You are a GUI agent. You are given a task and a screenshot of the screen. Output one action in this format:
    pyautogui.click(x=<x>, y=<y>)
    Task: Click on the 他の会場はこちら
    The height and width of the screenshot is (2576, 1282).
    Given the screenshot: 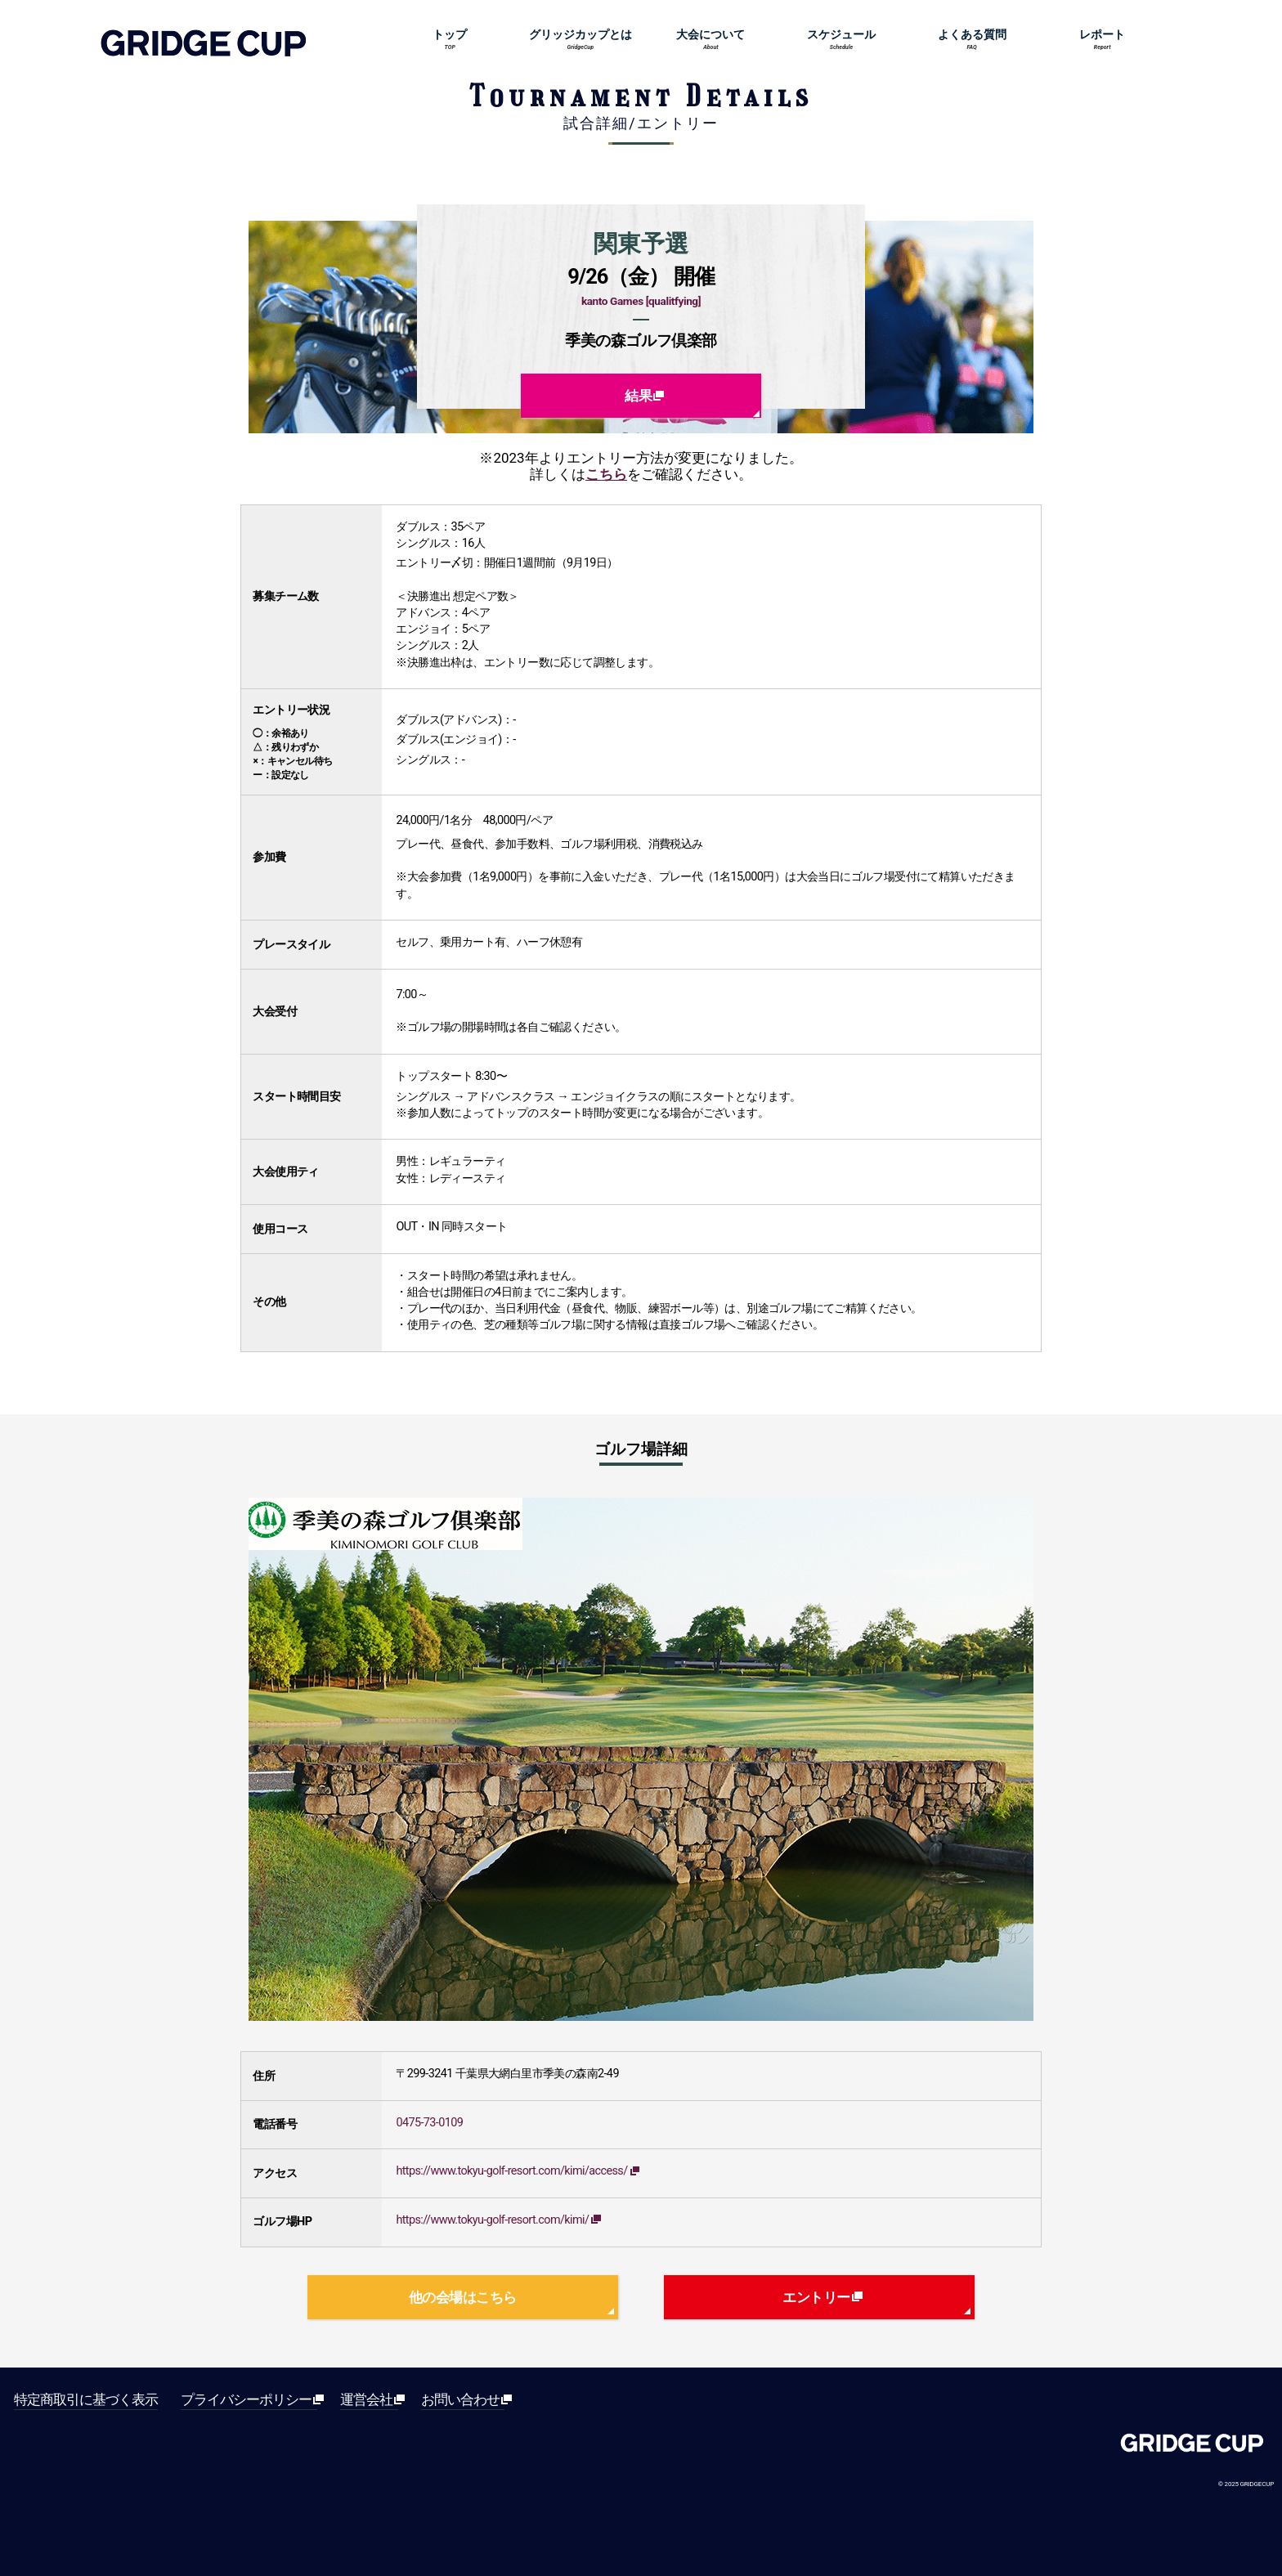 What is the action you would take?
    pyautogui.click(x=463, y=2297)
    